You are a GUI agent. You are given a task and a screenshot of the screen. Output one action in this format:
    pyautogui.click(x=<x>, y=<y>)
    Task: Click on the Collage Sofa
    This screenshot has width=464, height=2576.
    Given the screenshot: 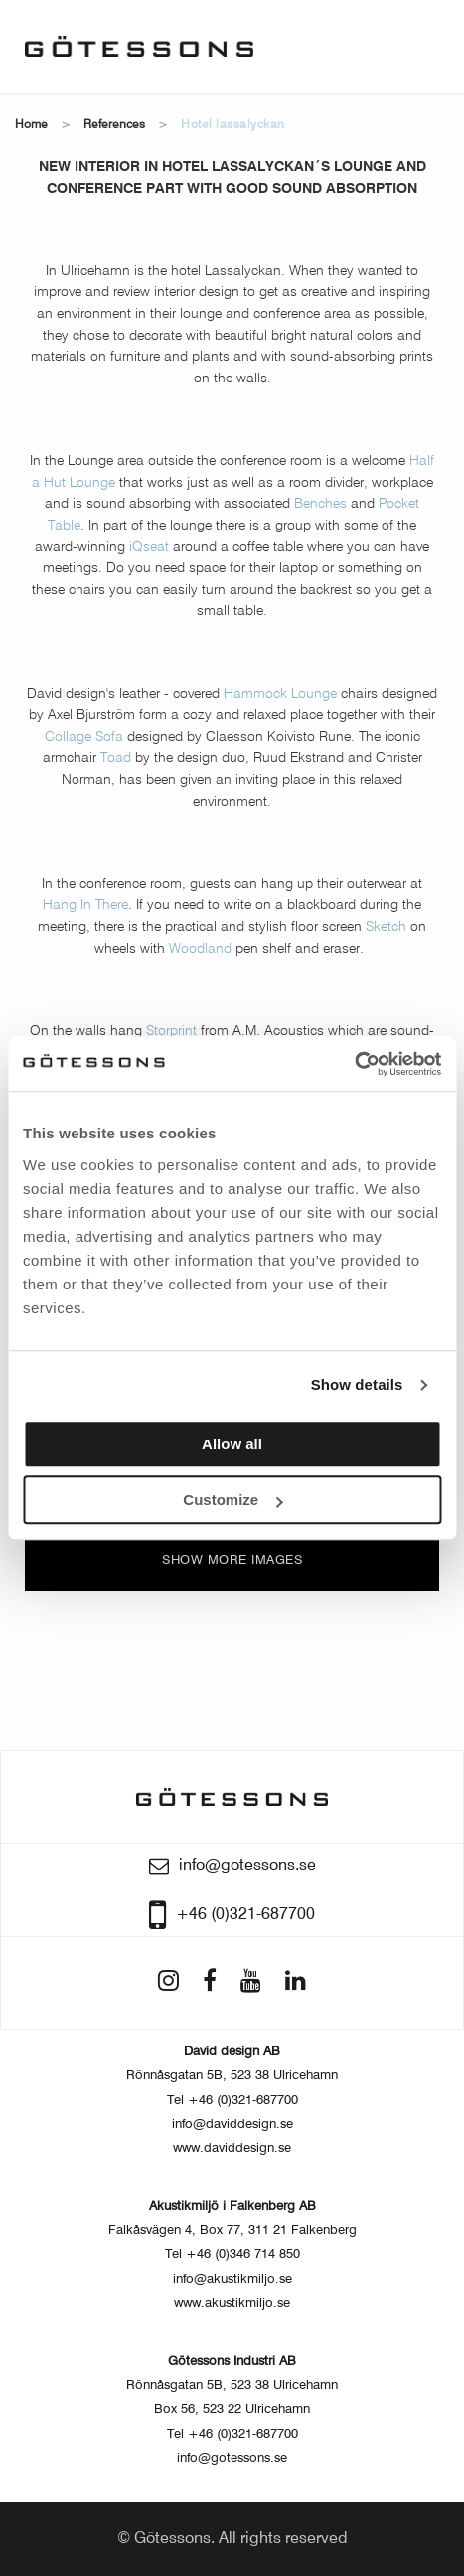 What is the action you would take?
    pyautogui.click(x=84, y=737)
    